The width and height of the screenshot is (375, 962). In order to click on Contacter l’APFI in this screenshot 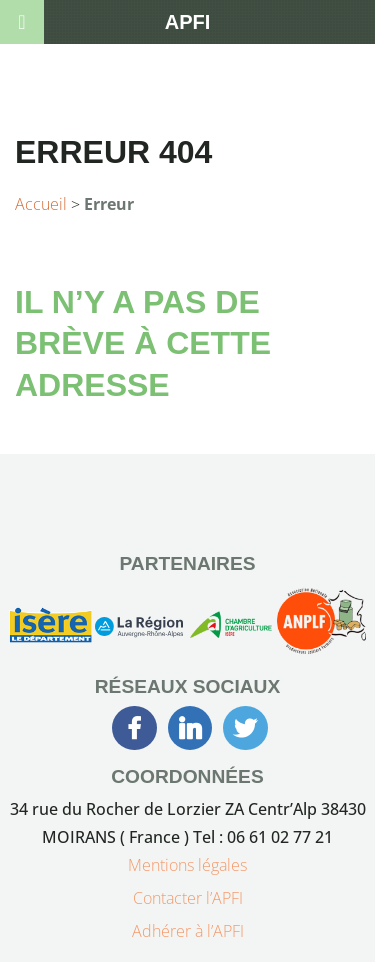, I will do `click(188, 898)`.